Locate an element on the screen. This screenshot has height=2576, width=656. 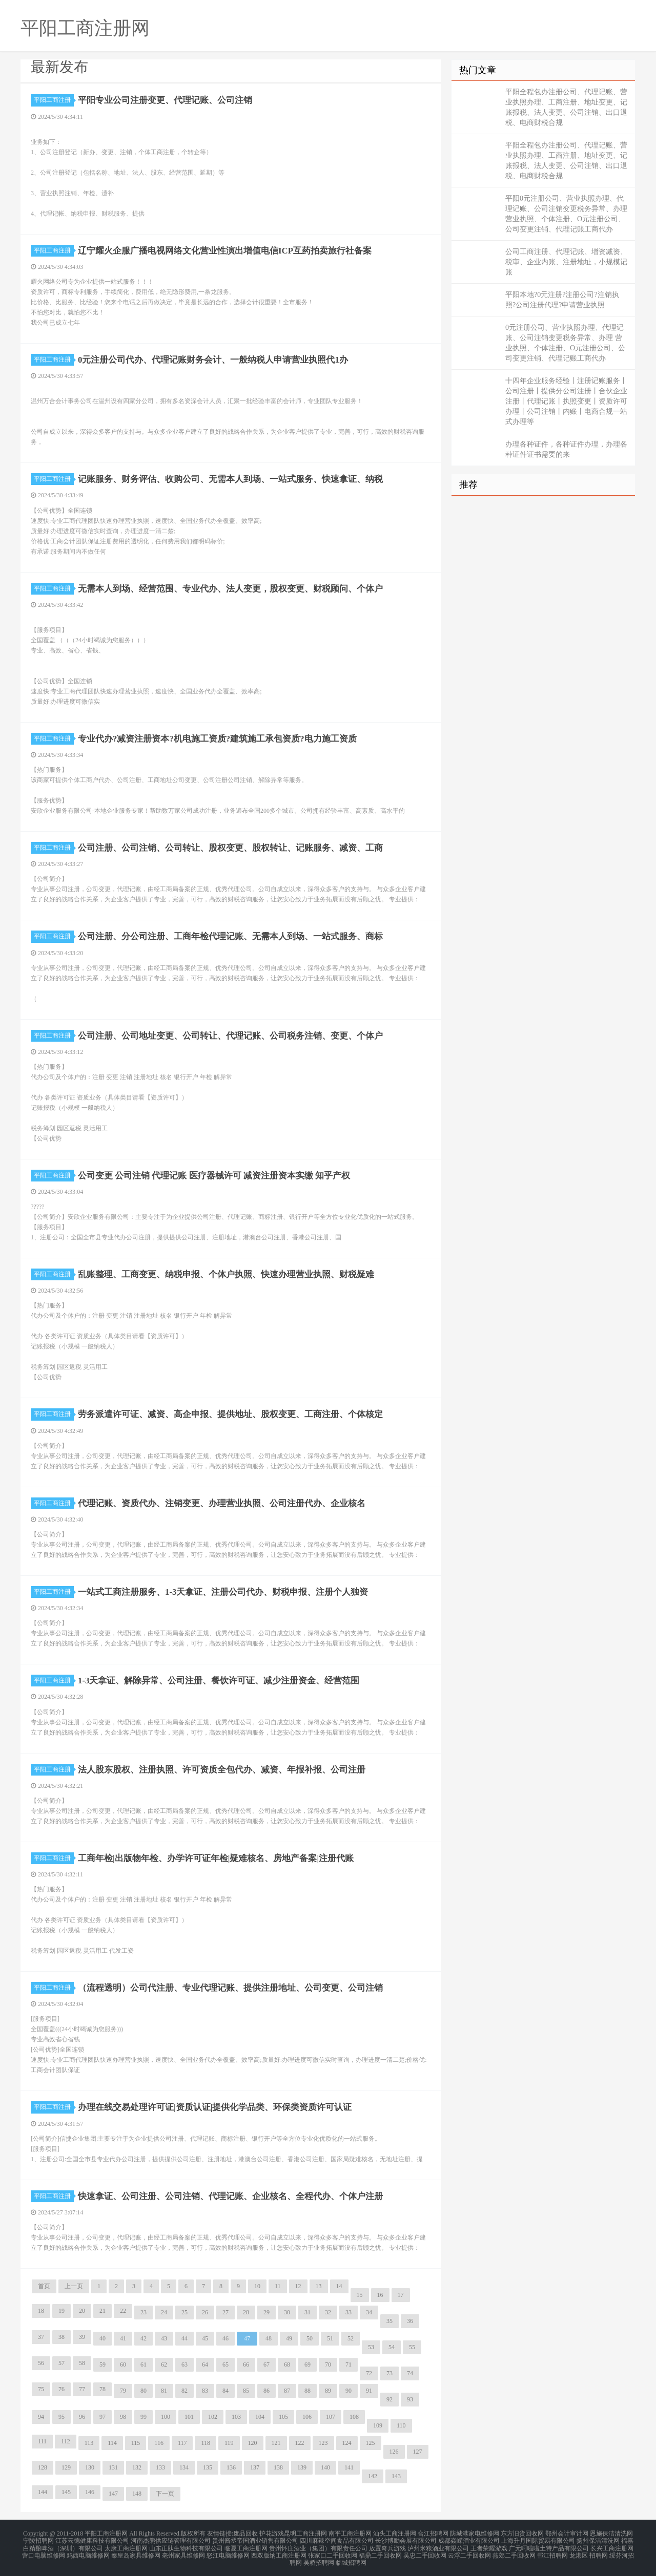
41 is located at coordinates (123, 2338).